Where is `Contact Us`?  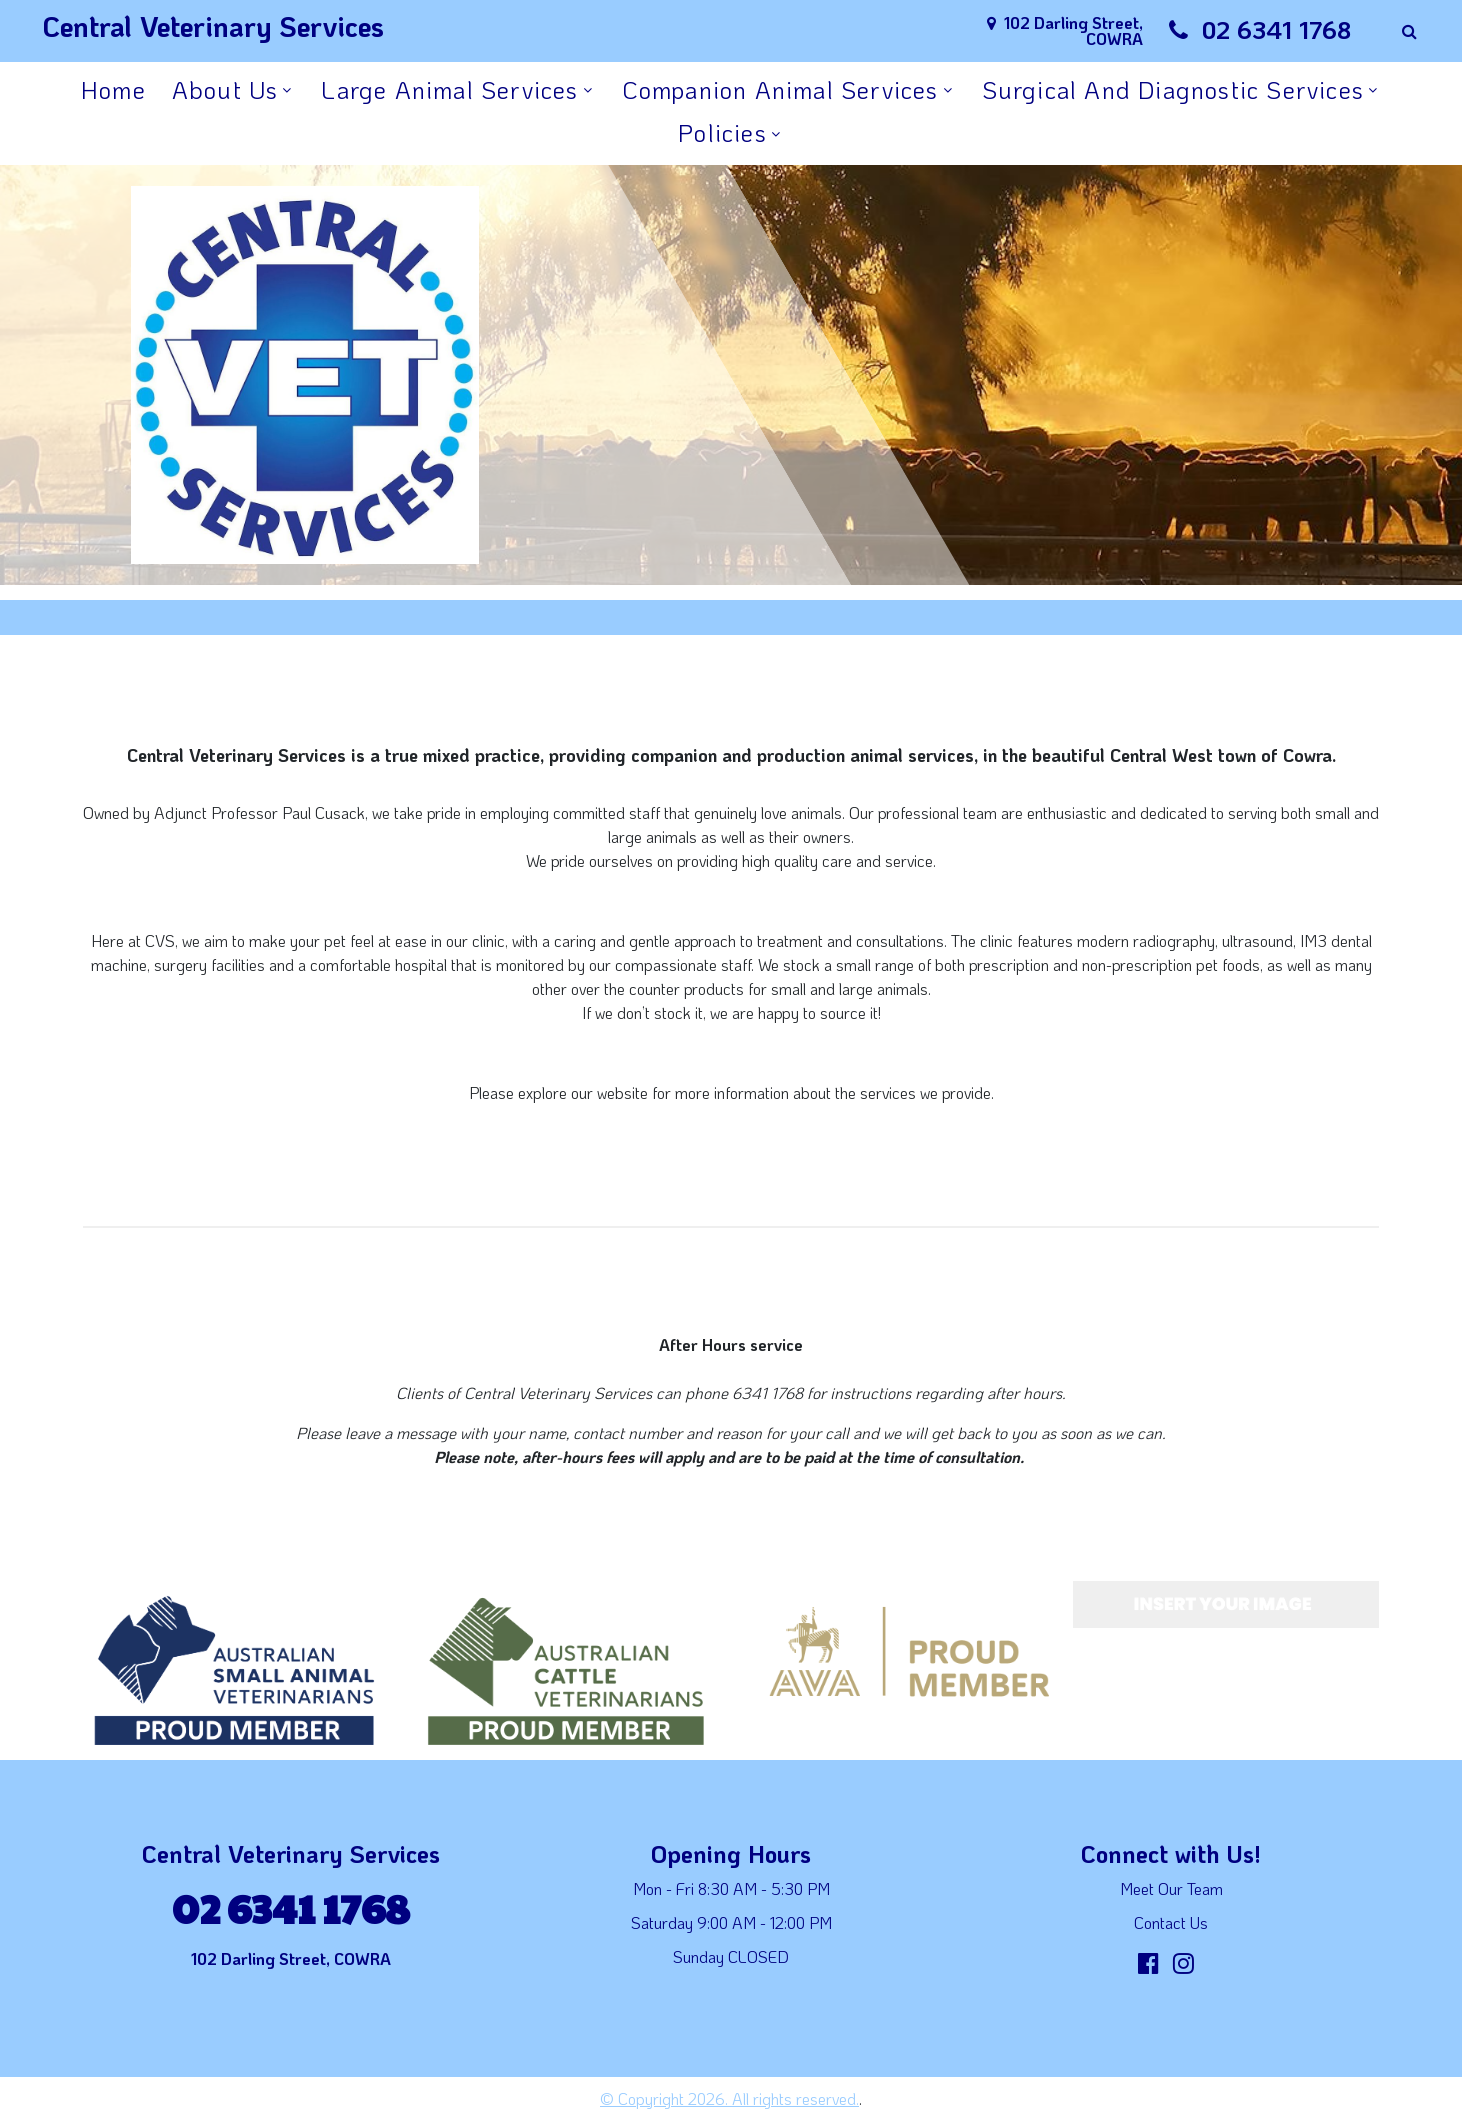
Contact Us is located at coordinates (1171, 1922).